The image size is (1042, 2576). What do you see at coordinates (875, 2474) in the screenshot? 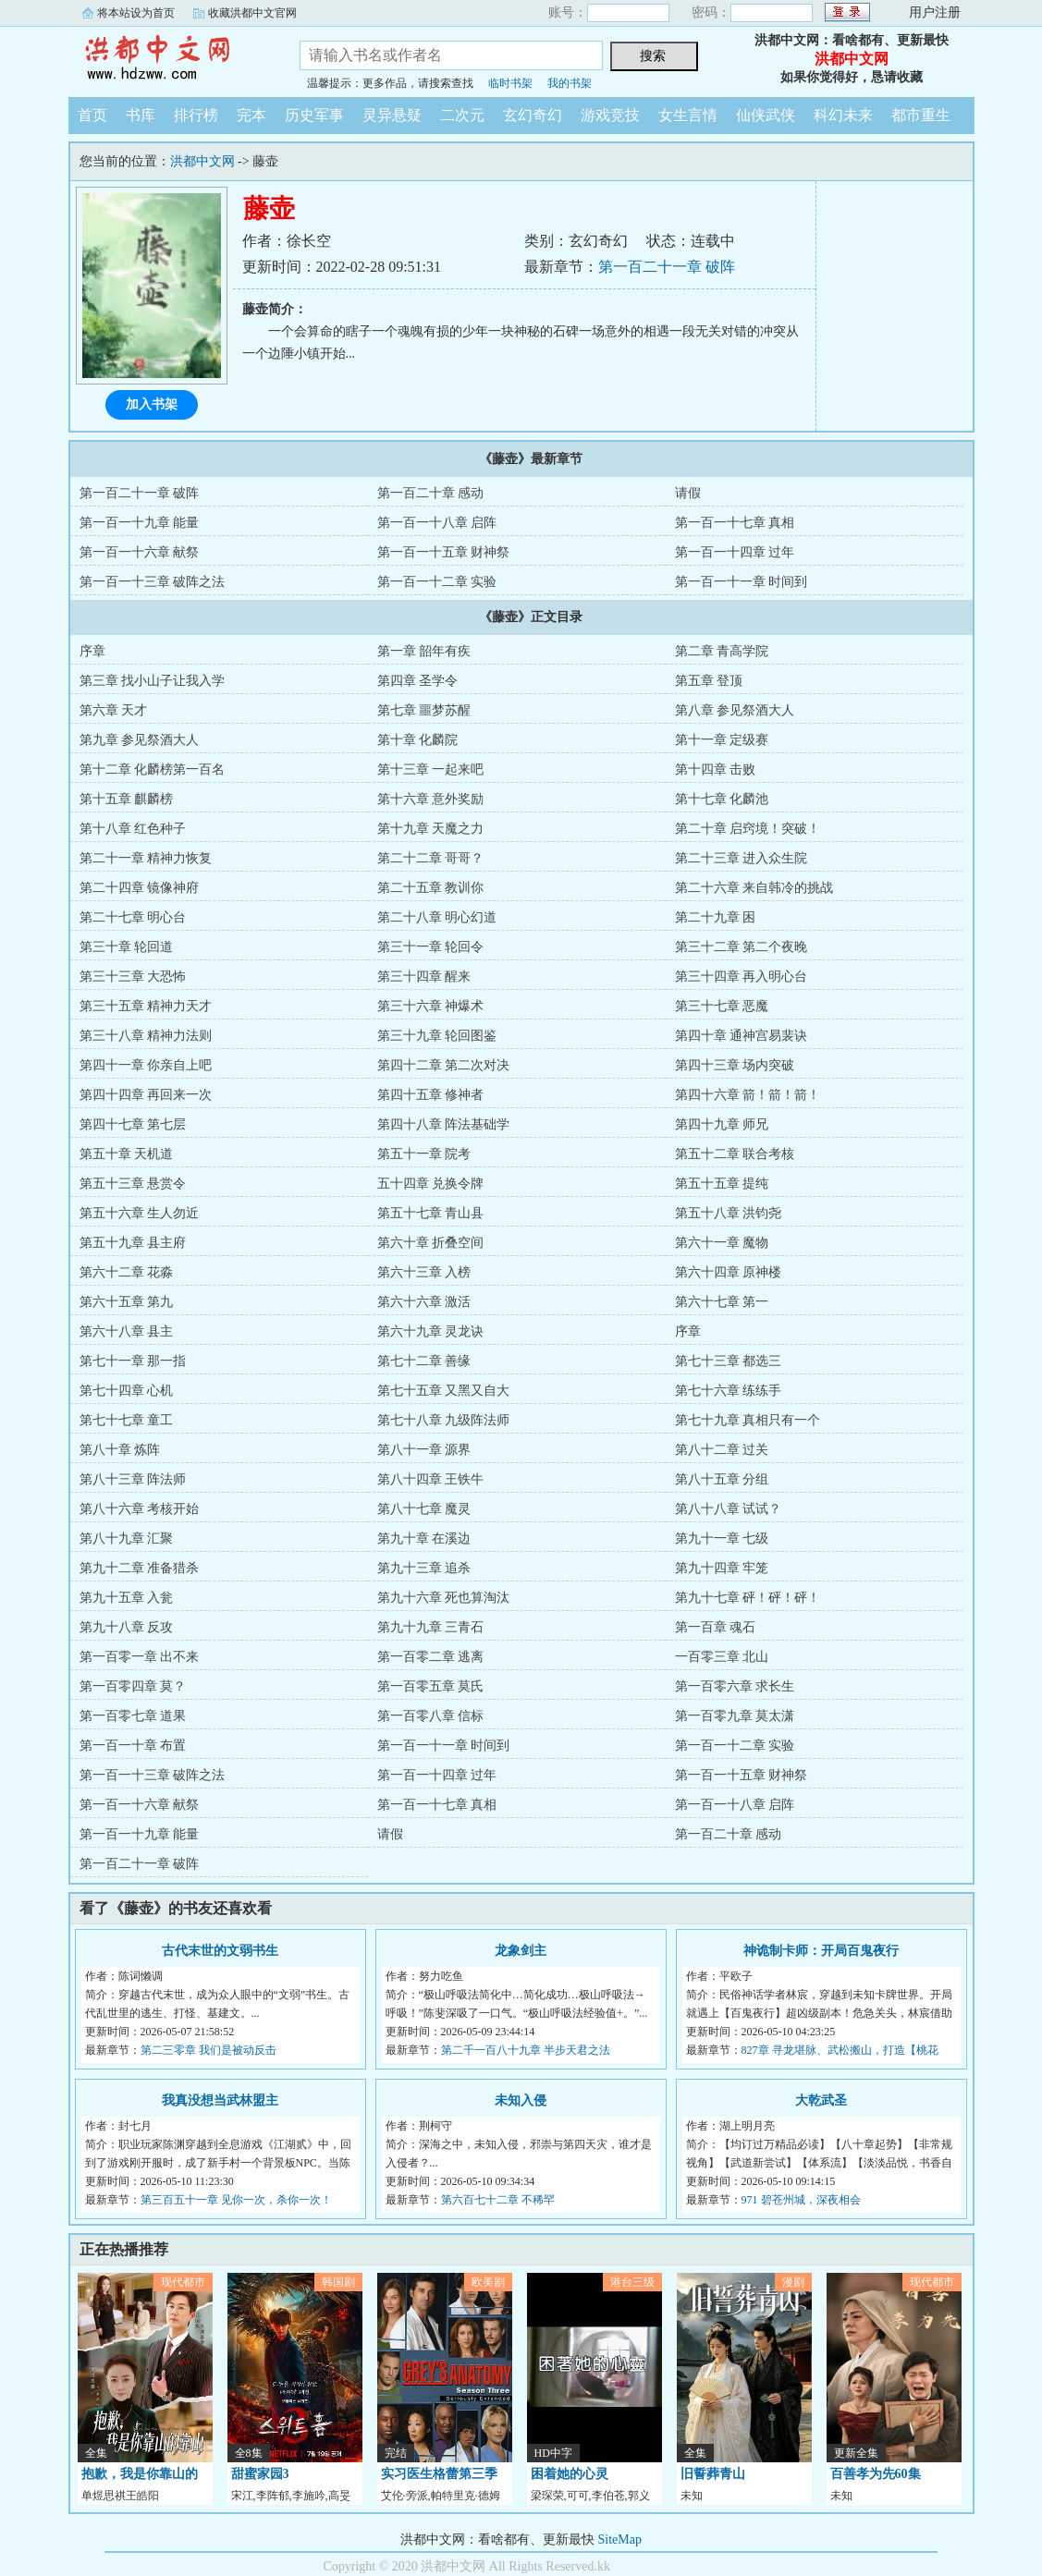
I see `百善孝为先60集` at bounding box center [875, 2474].